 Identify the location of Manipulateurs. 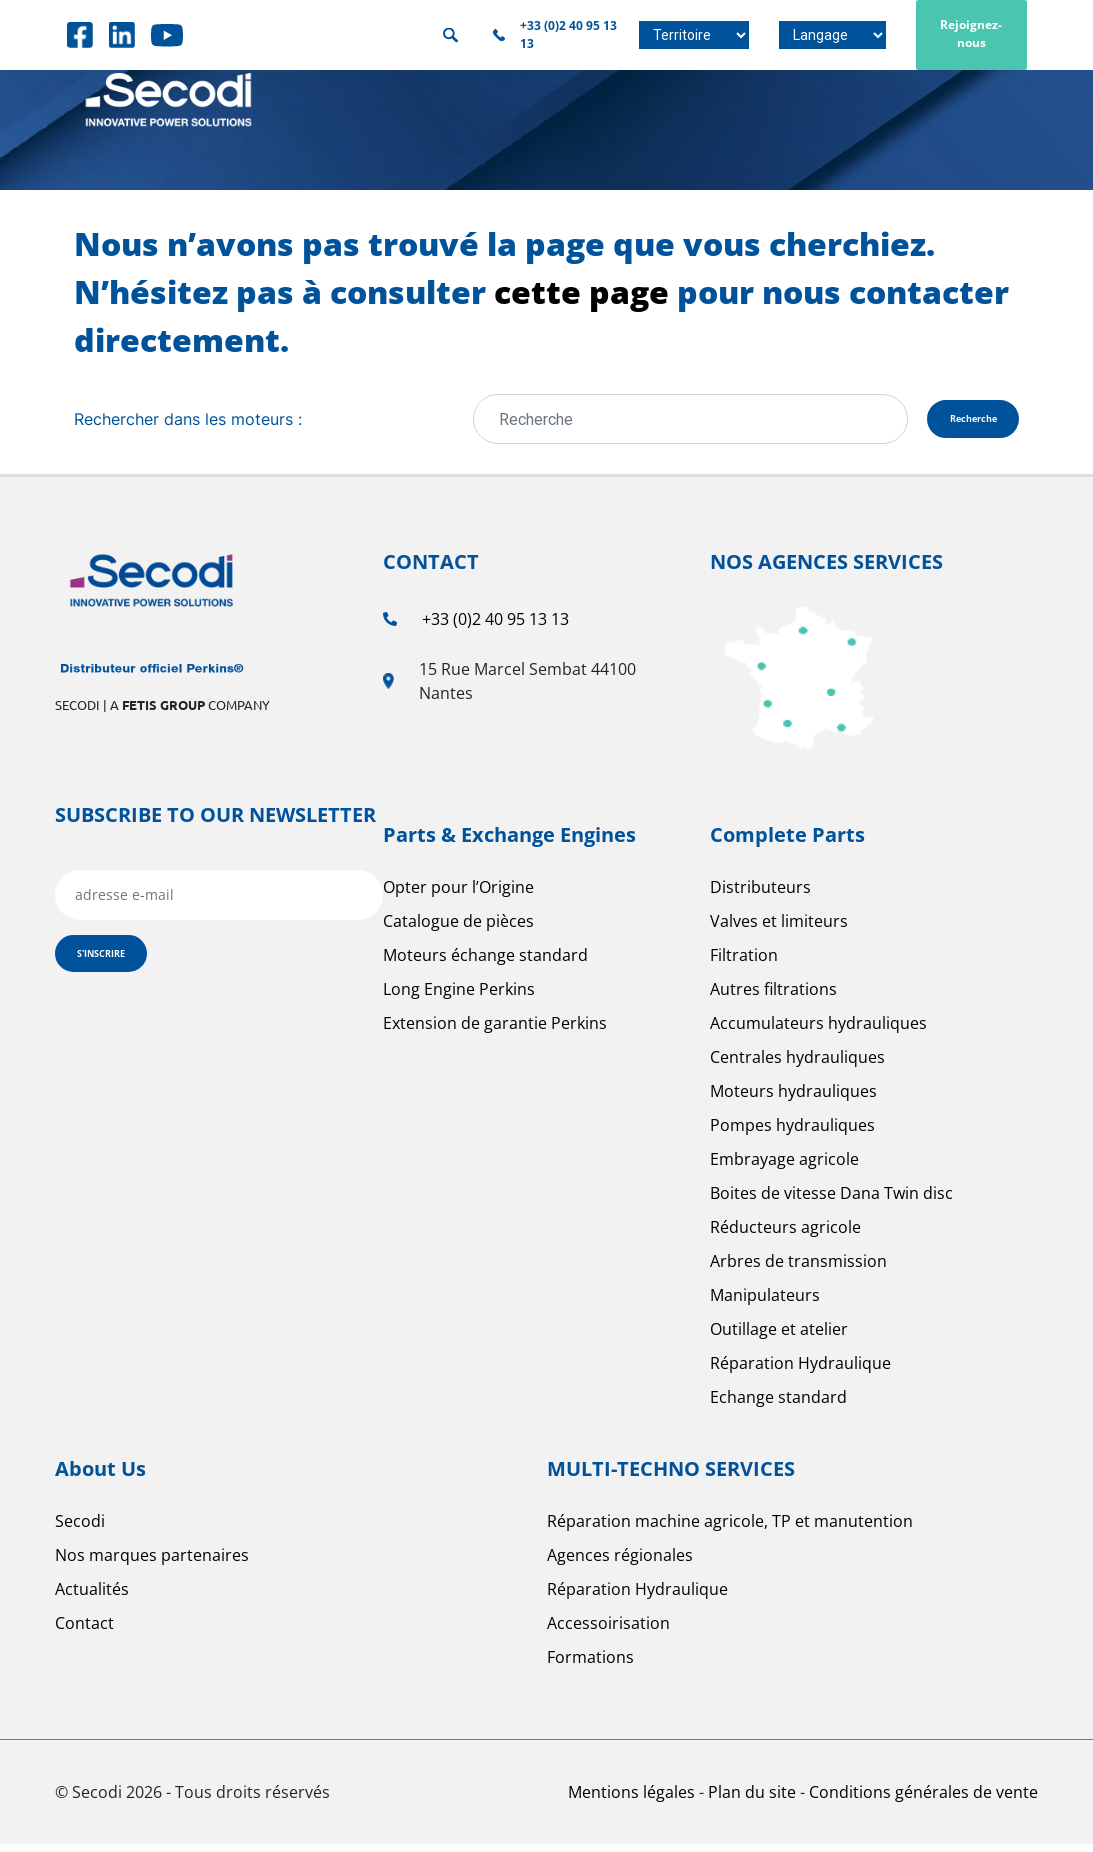
(765, 1303).